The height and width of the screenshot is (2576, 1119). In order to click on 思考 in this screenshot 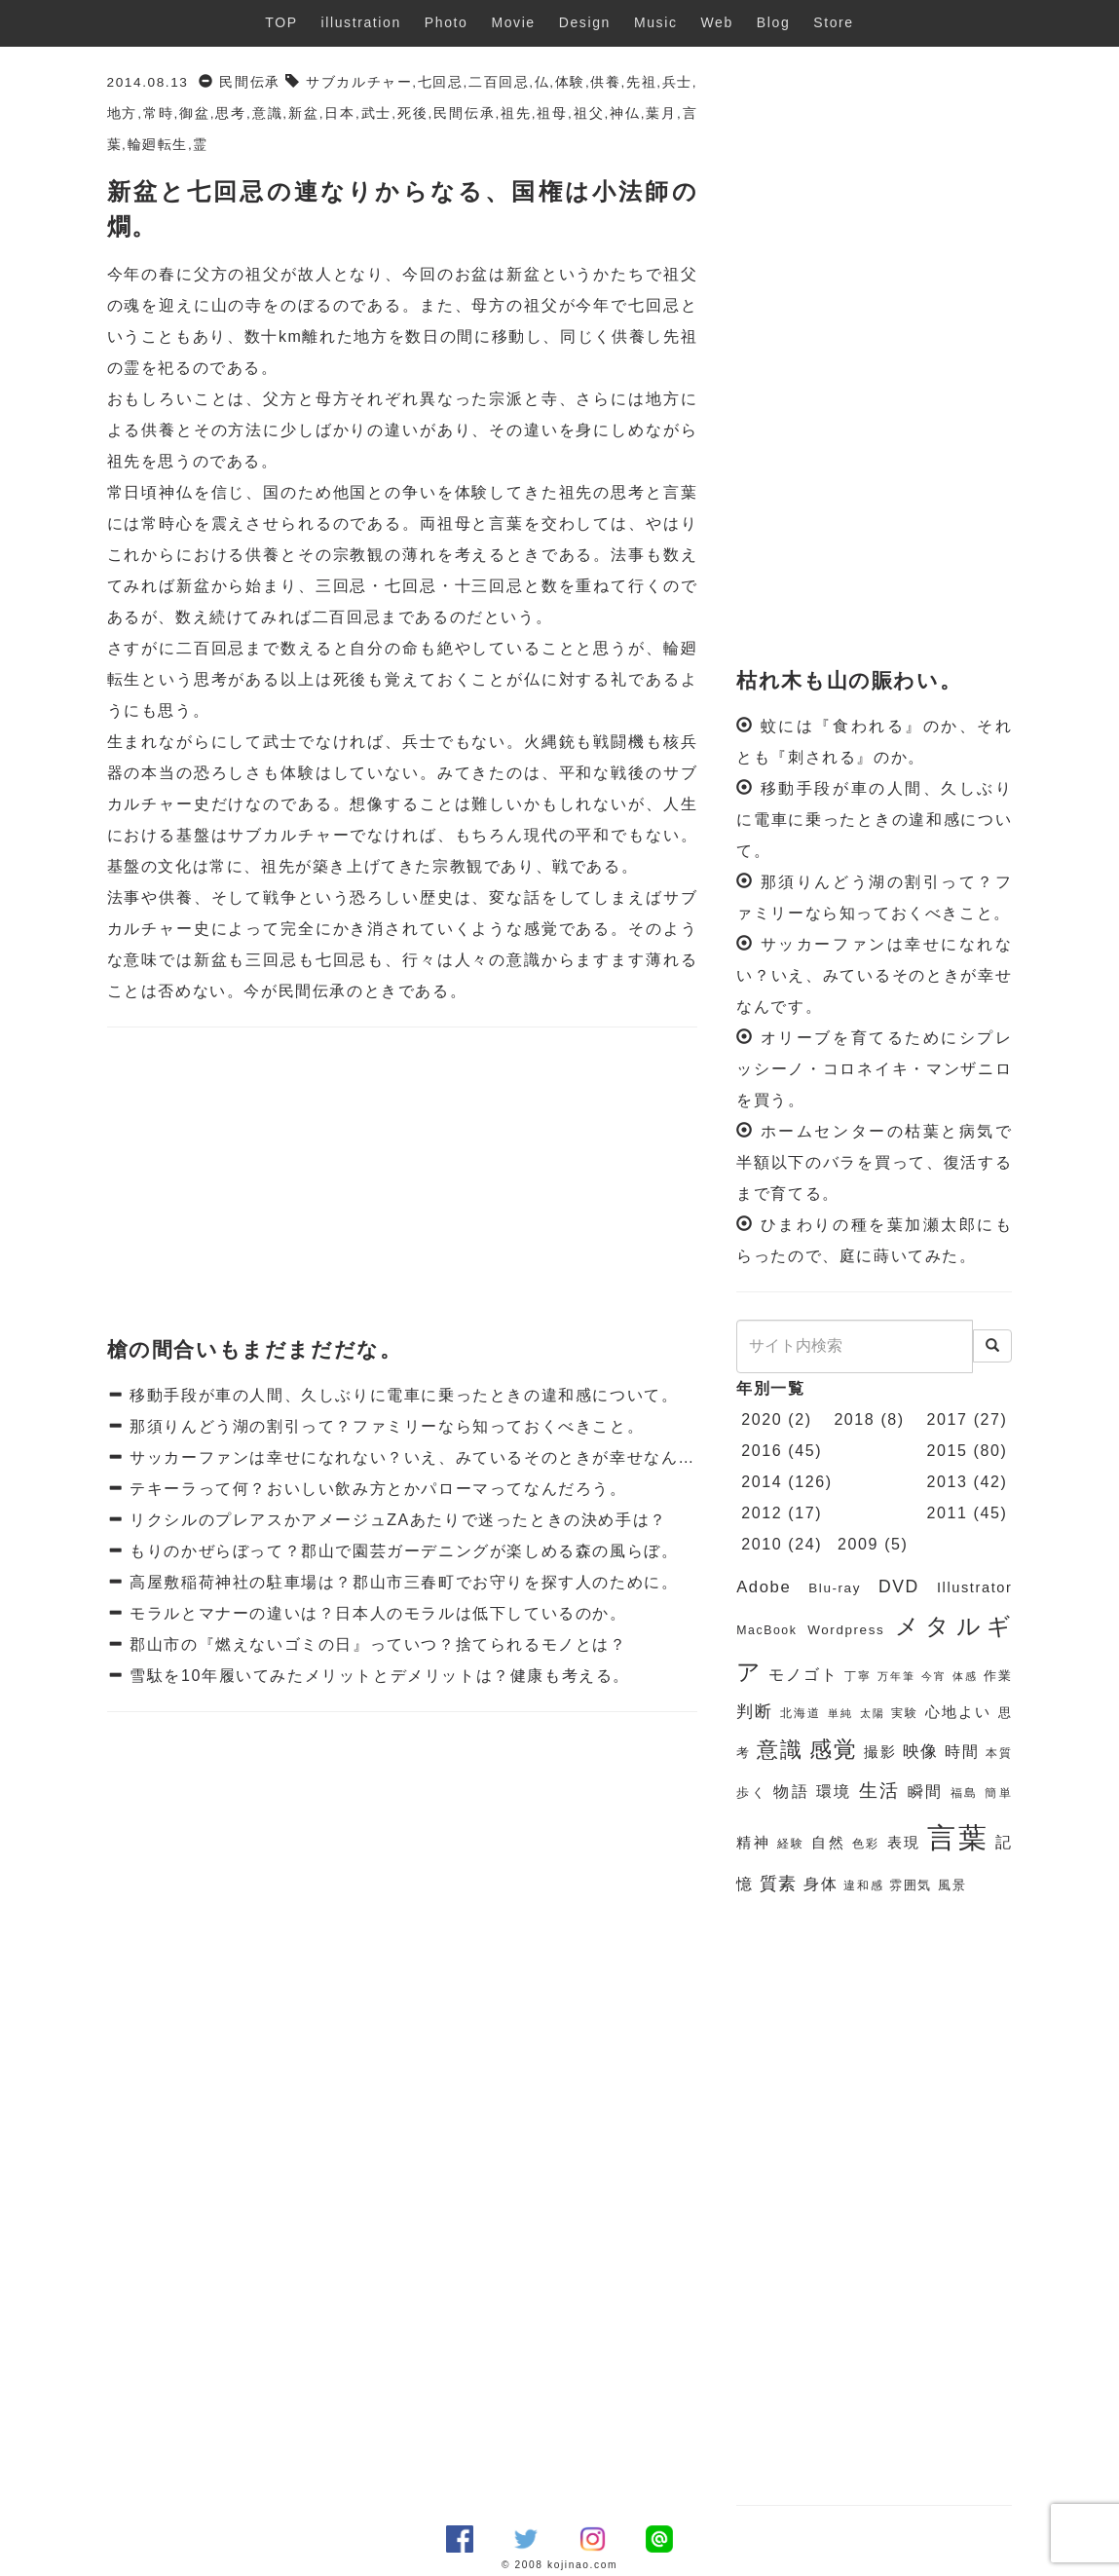, I will do `click(230, 113)`.